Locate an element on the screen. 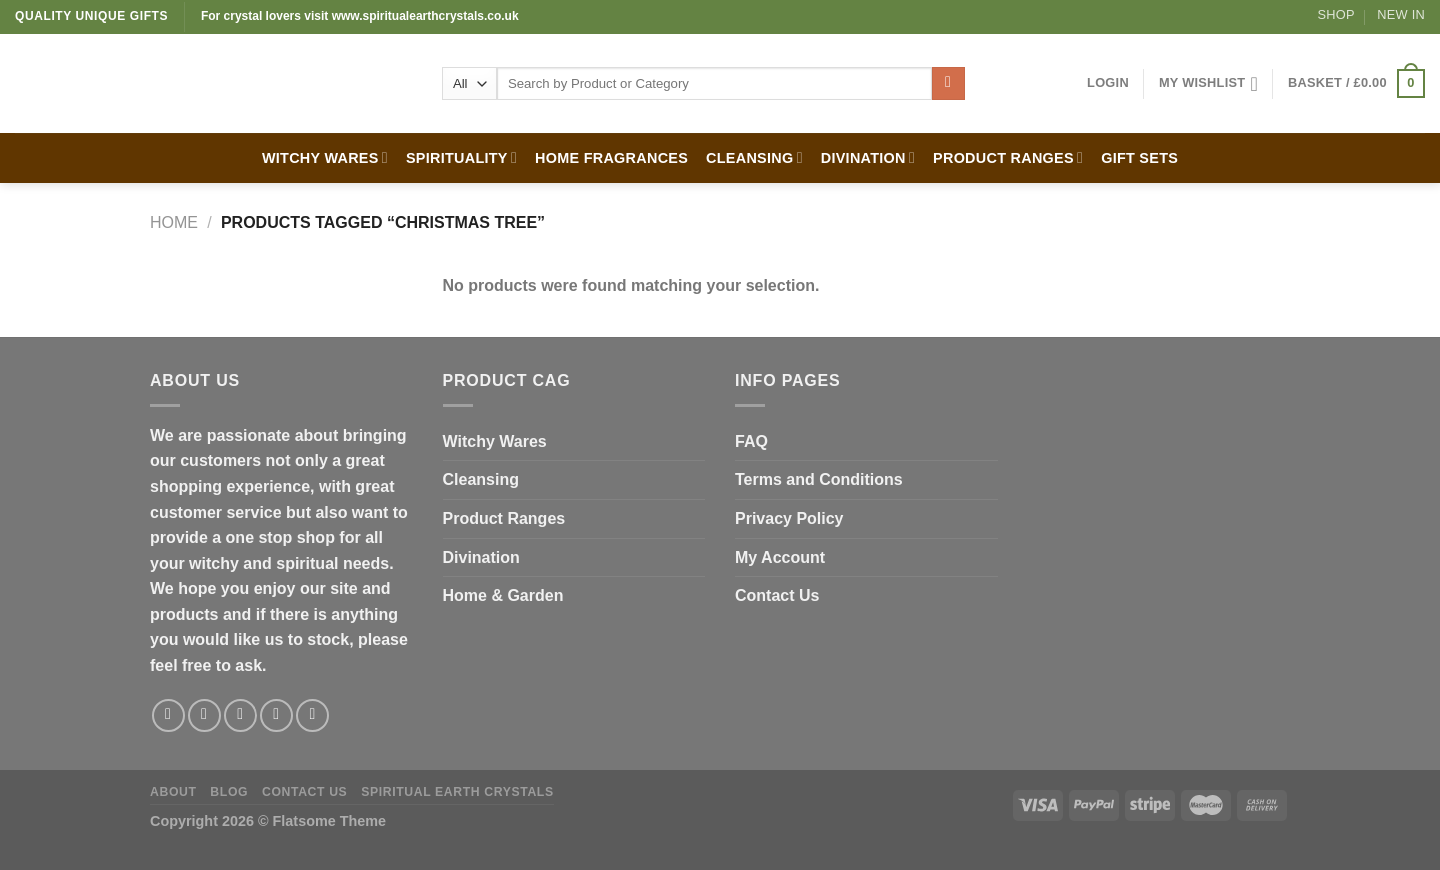 The width and height of the screenshot is (1440, 870). Witchy Wares is located at coordinates (495, 441).